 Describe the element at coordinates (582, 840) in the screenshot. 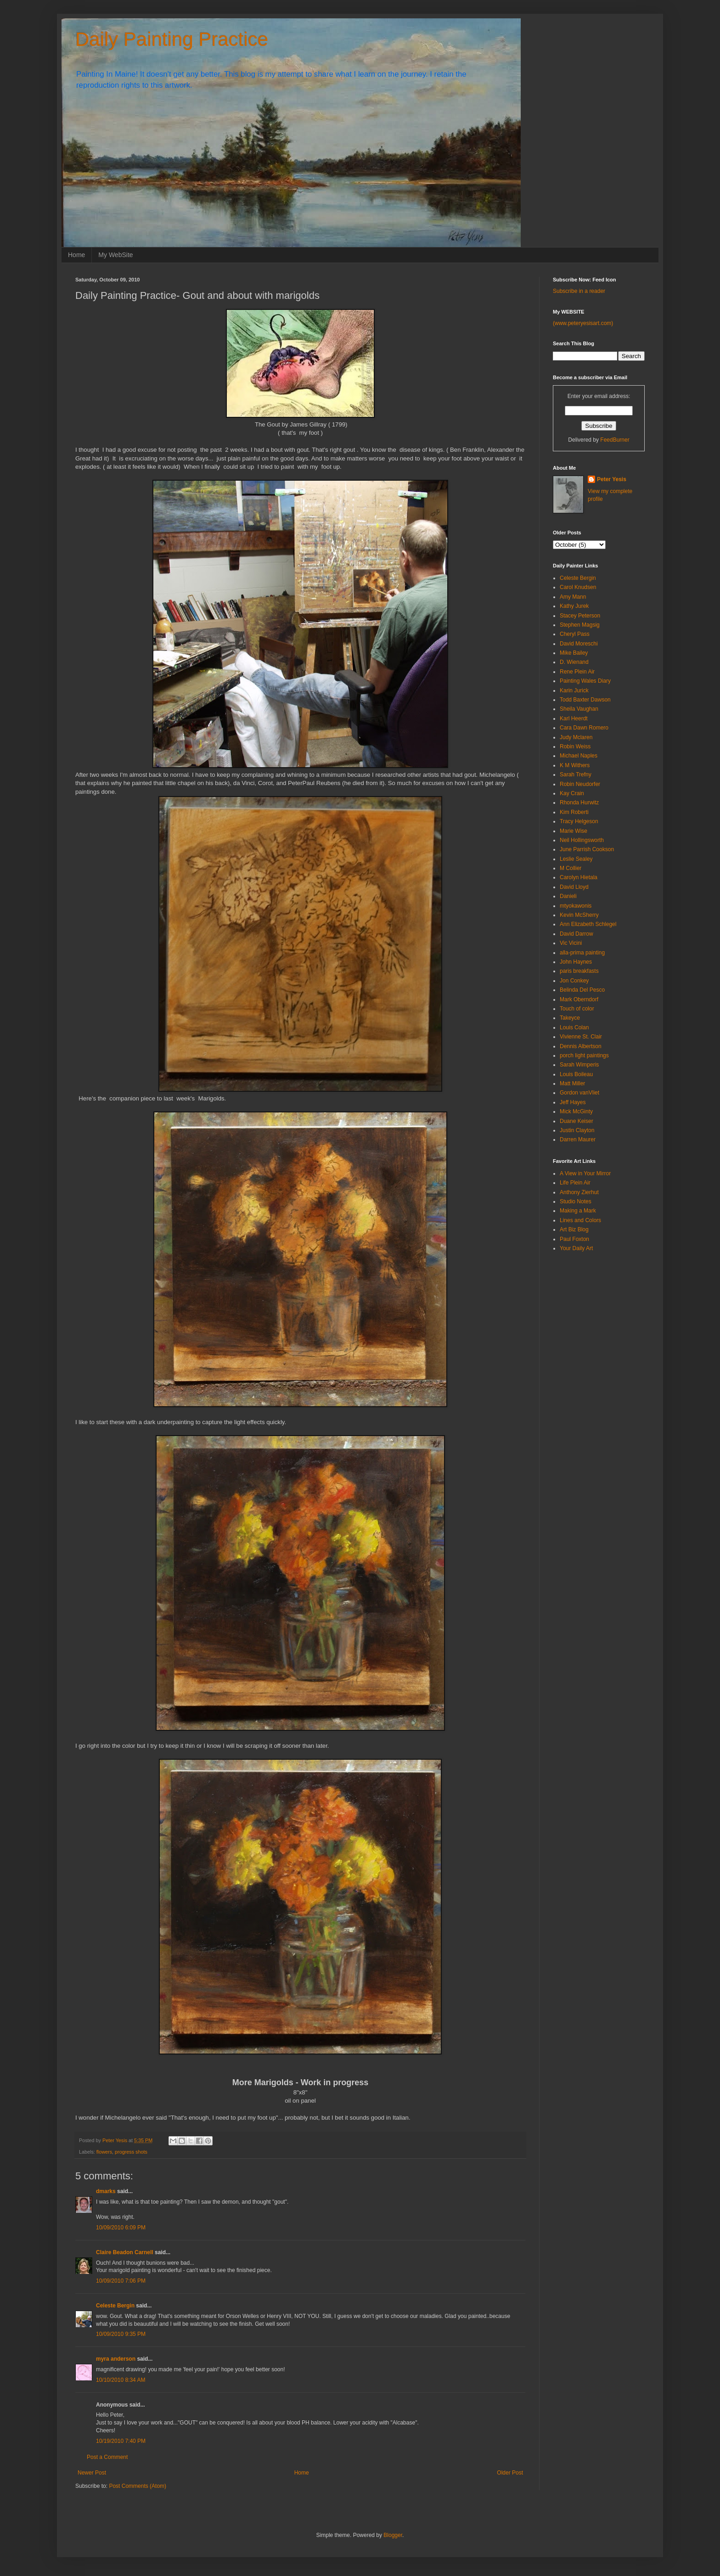

I see `Neil Hollingsworth` at that location.